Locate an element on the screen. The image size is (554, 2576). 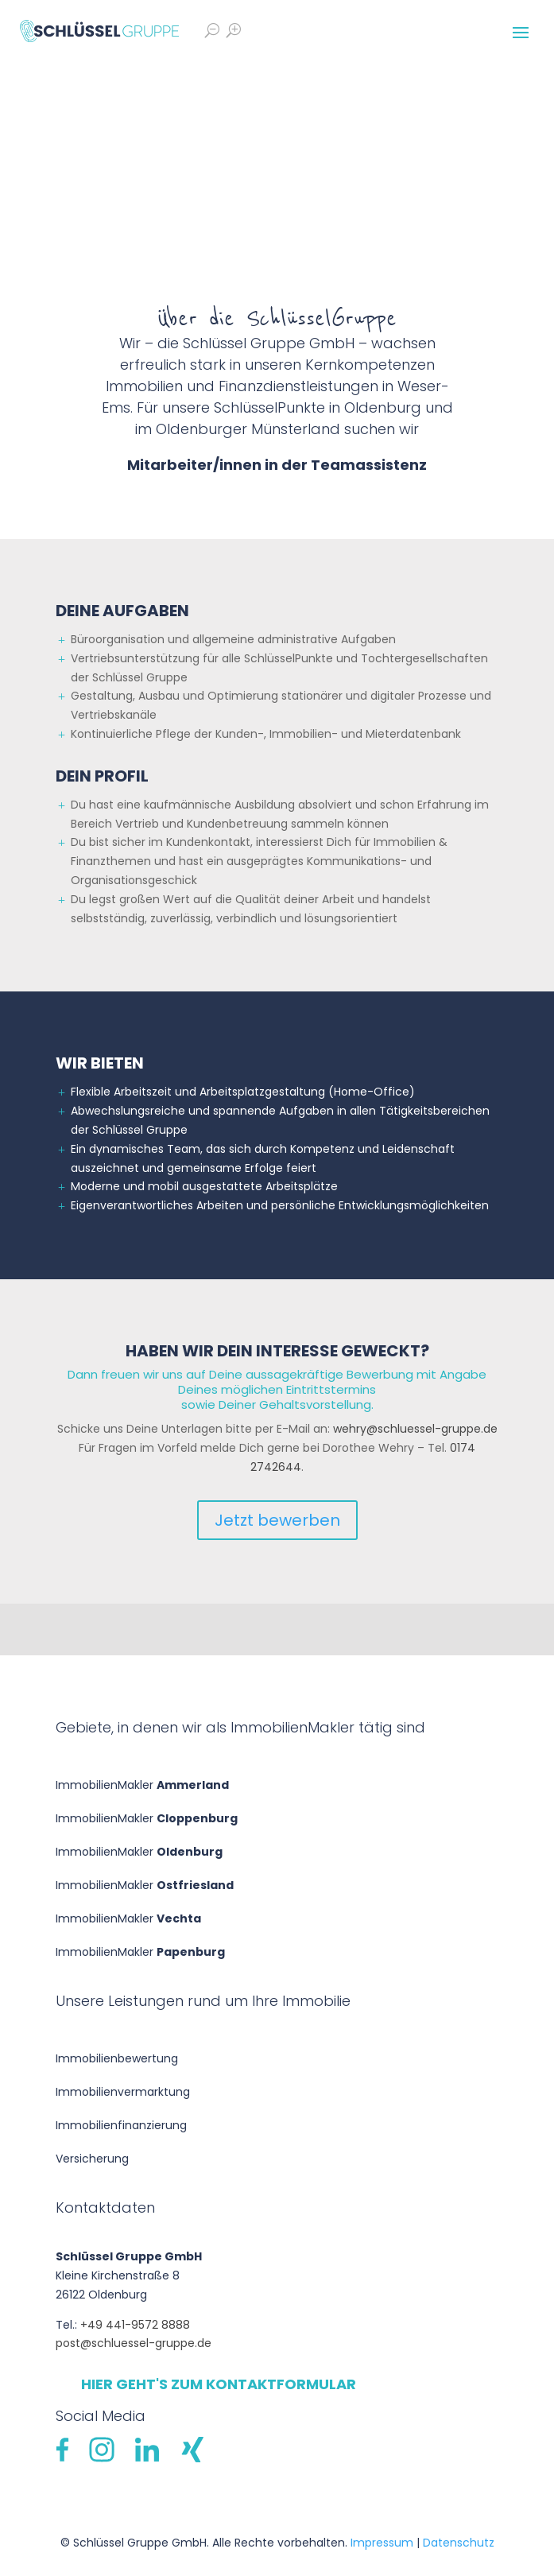
Datenschutz is located at coordinates (458, 2543).